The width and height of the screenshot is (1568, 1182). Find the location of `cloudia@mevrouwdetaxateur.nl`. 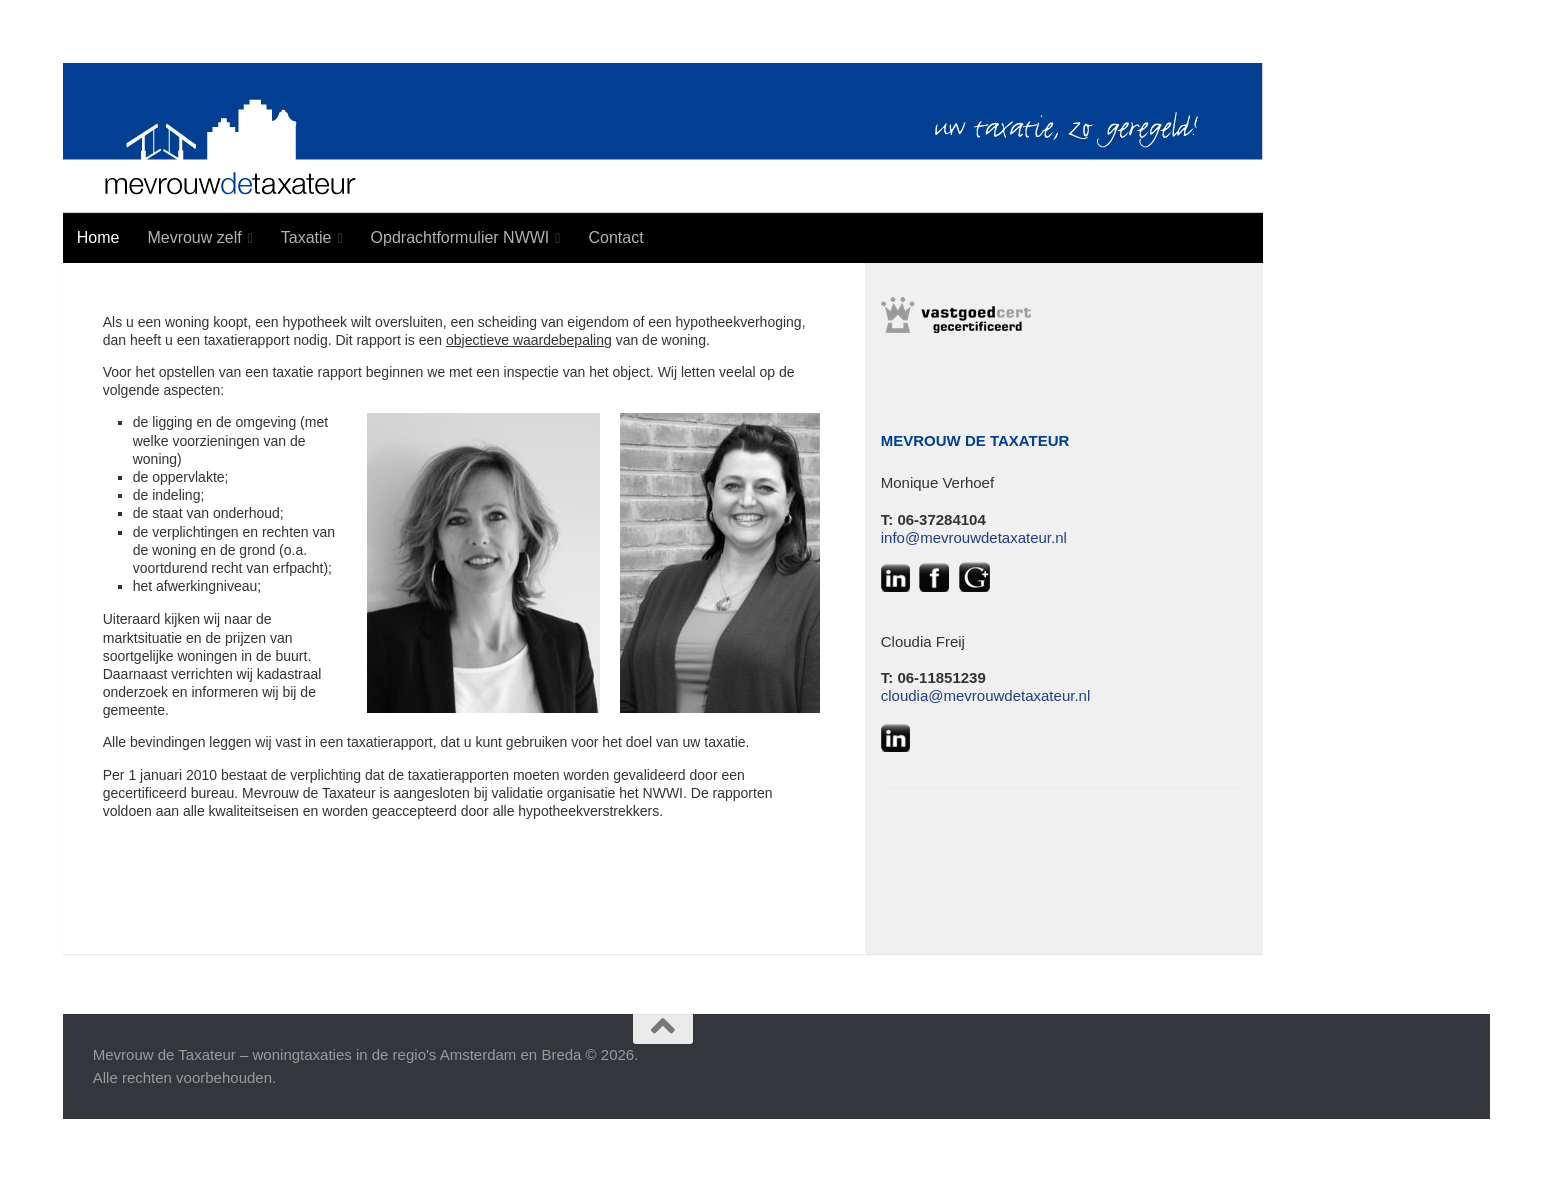

cloudia@mevrouwdetaxateur.nl is located at coordinates (986, 695).